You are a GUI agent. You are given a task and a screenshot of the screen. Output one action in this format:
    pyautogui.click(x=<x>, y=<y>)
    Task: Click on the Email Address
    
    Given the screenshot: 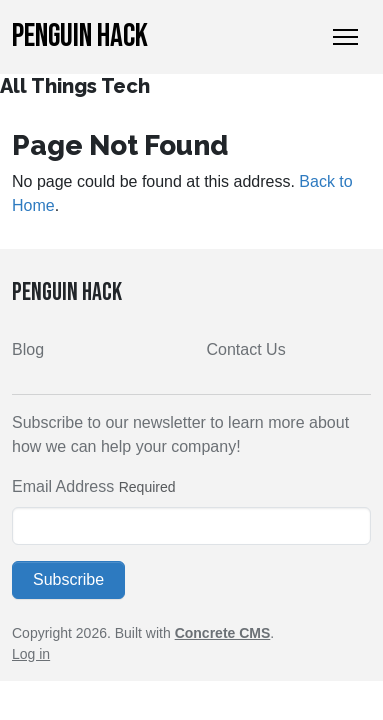 What is the action you would take?
    pyautogui.click(x=63, y=486)
    